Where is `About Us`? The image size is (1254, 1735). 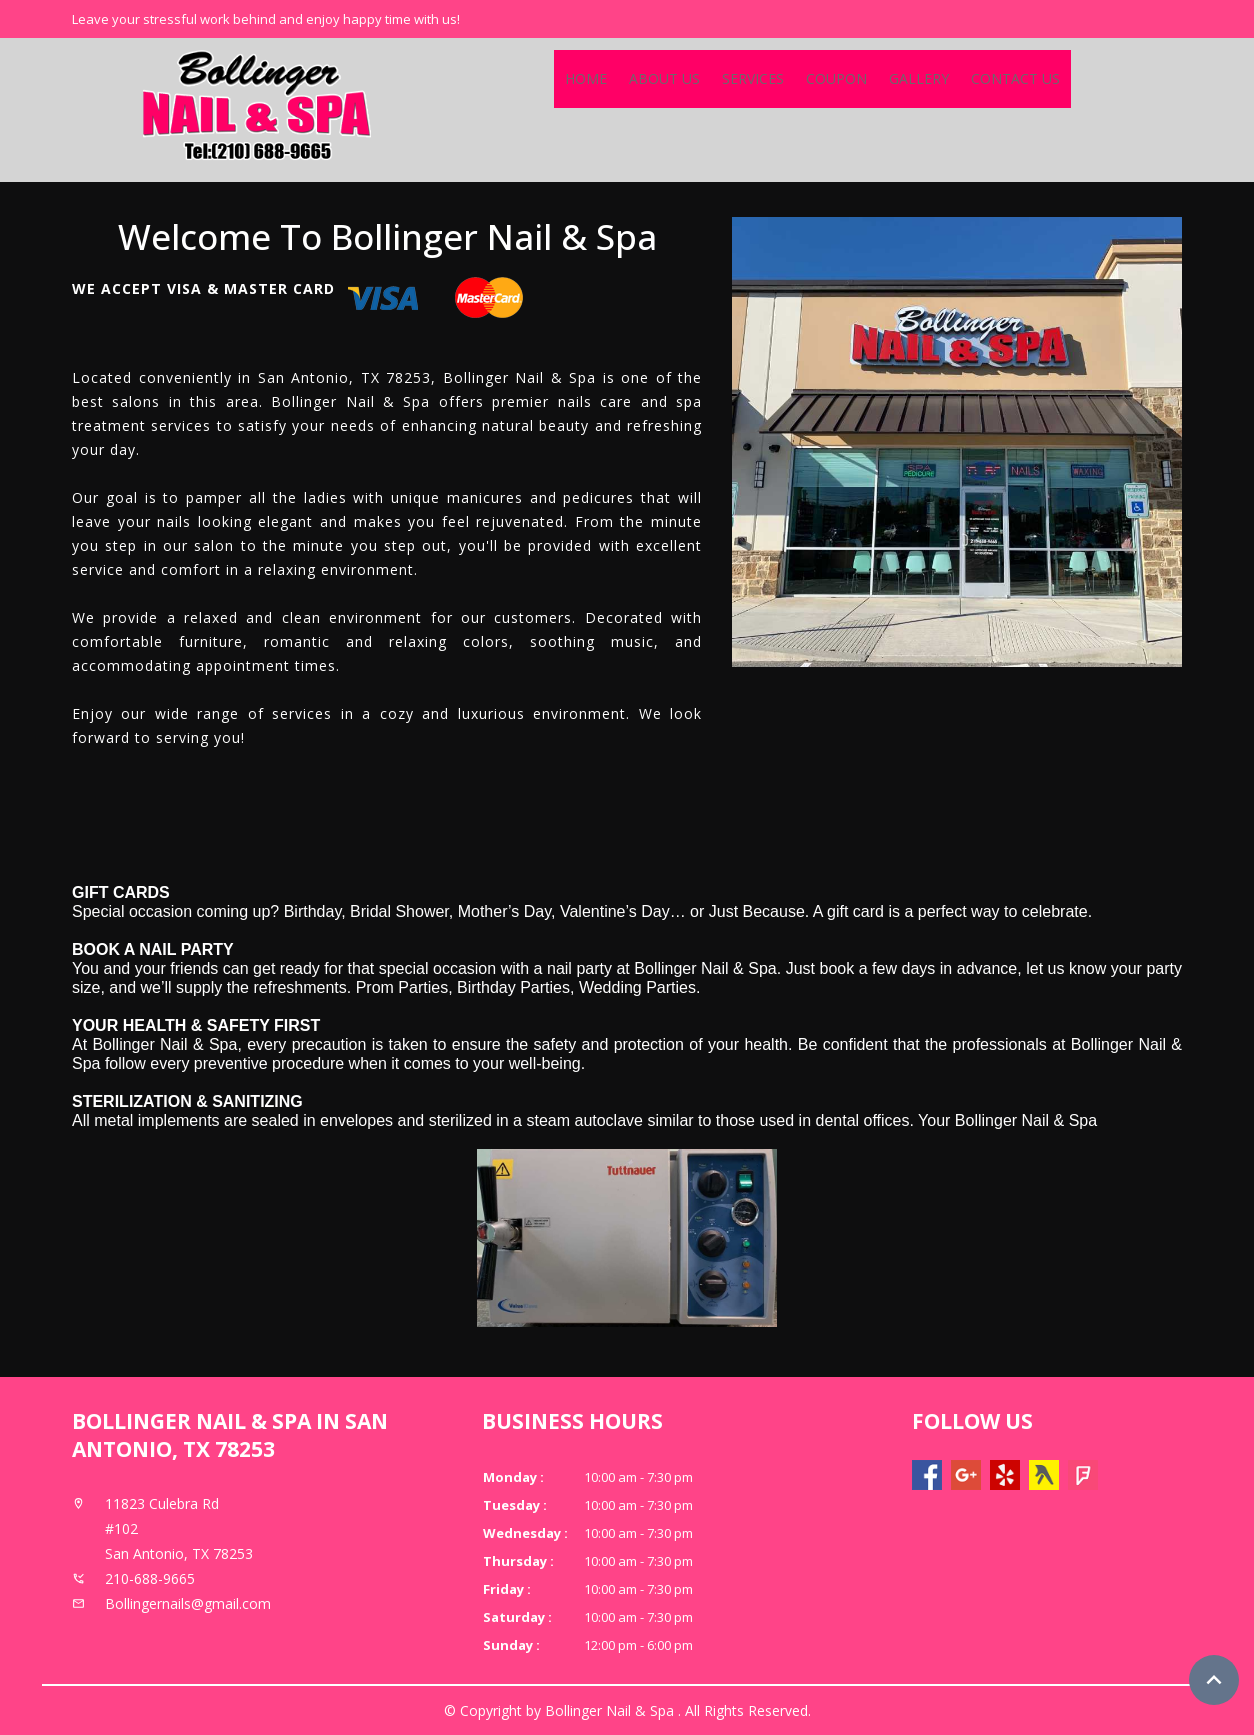 About Us is located at coordinates (664, 78).